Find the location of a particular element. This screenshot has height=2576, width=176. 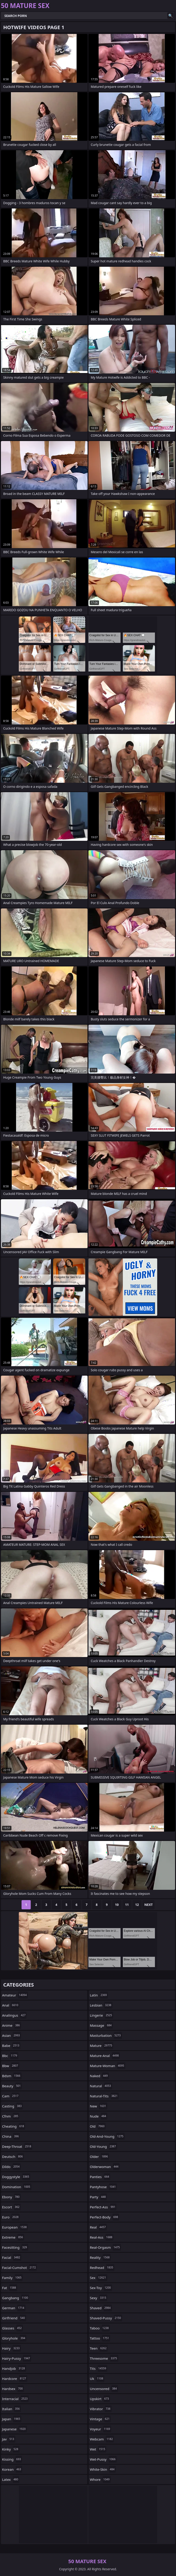

vintage is located at coordinates (100, 2418).